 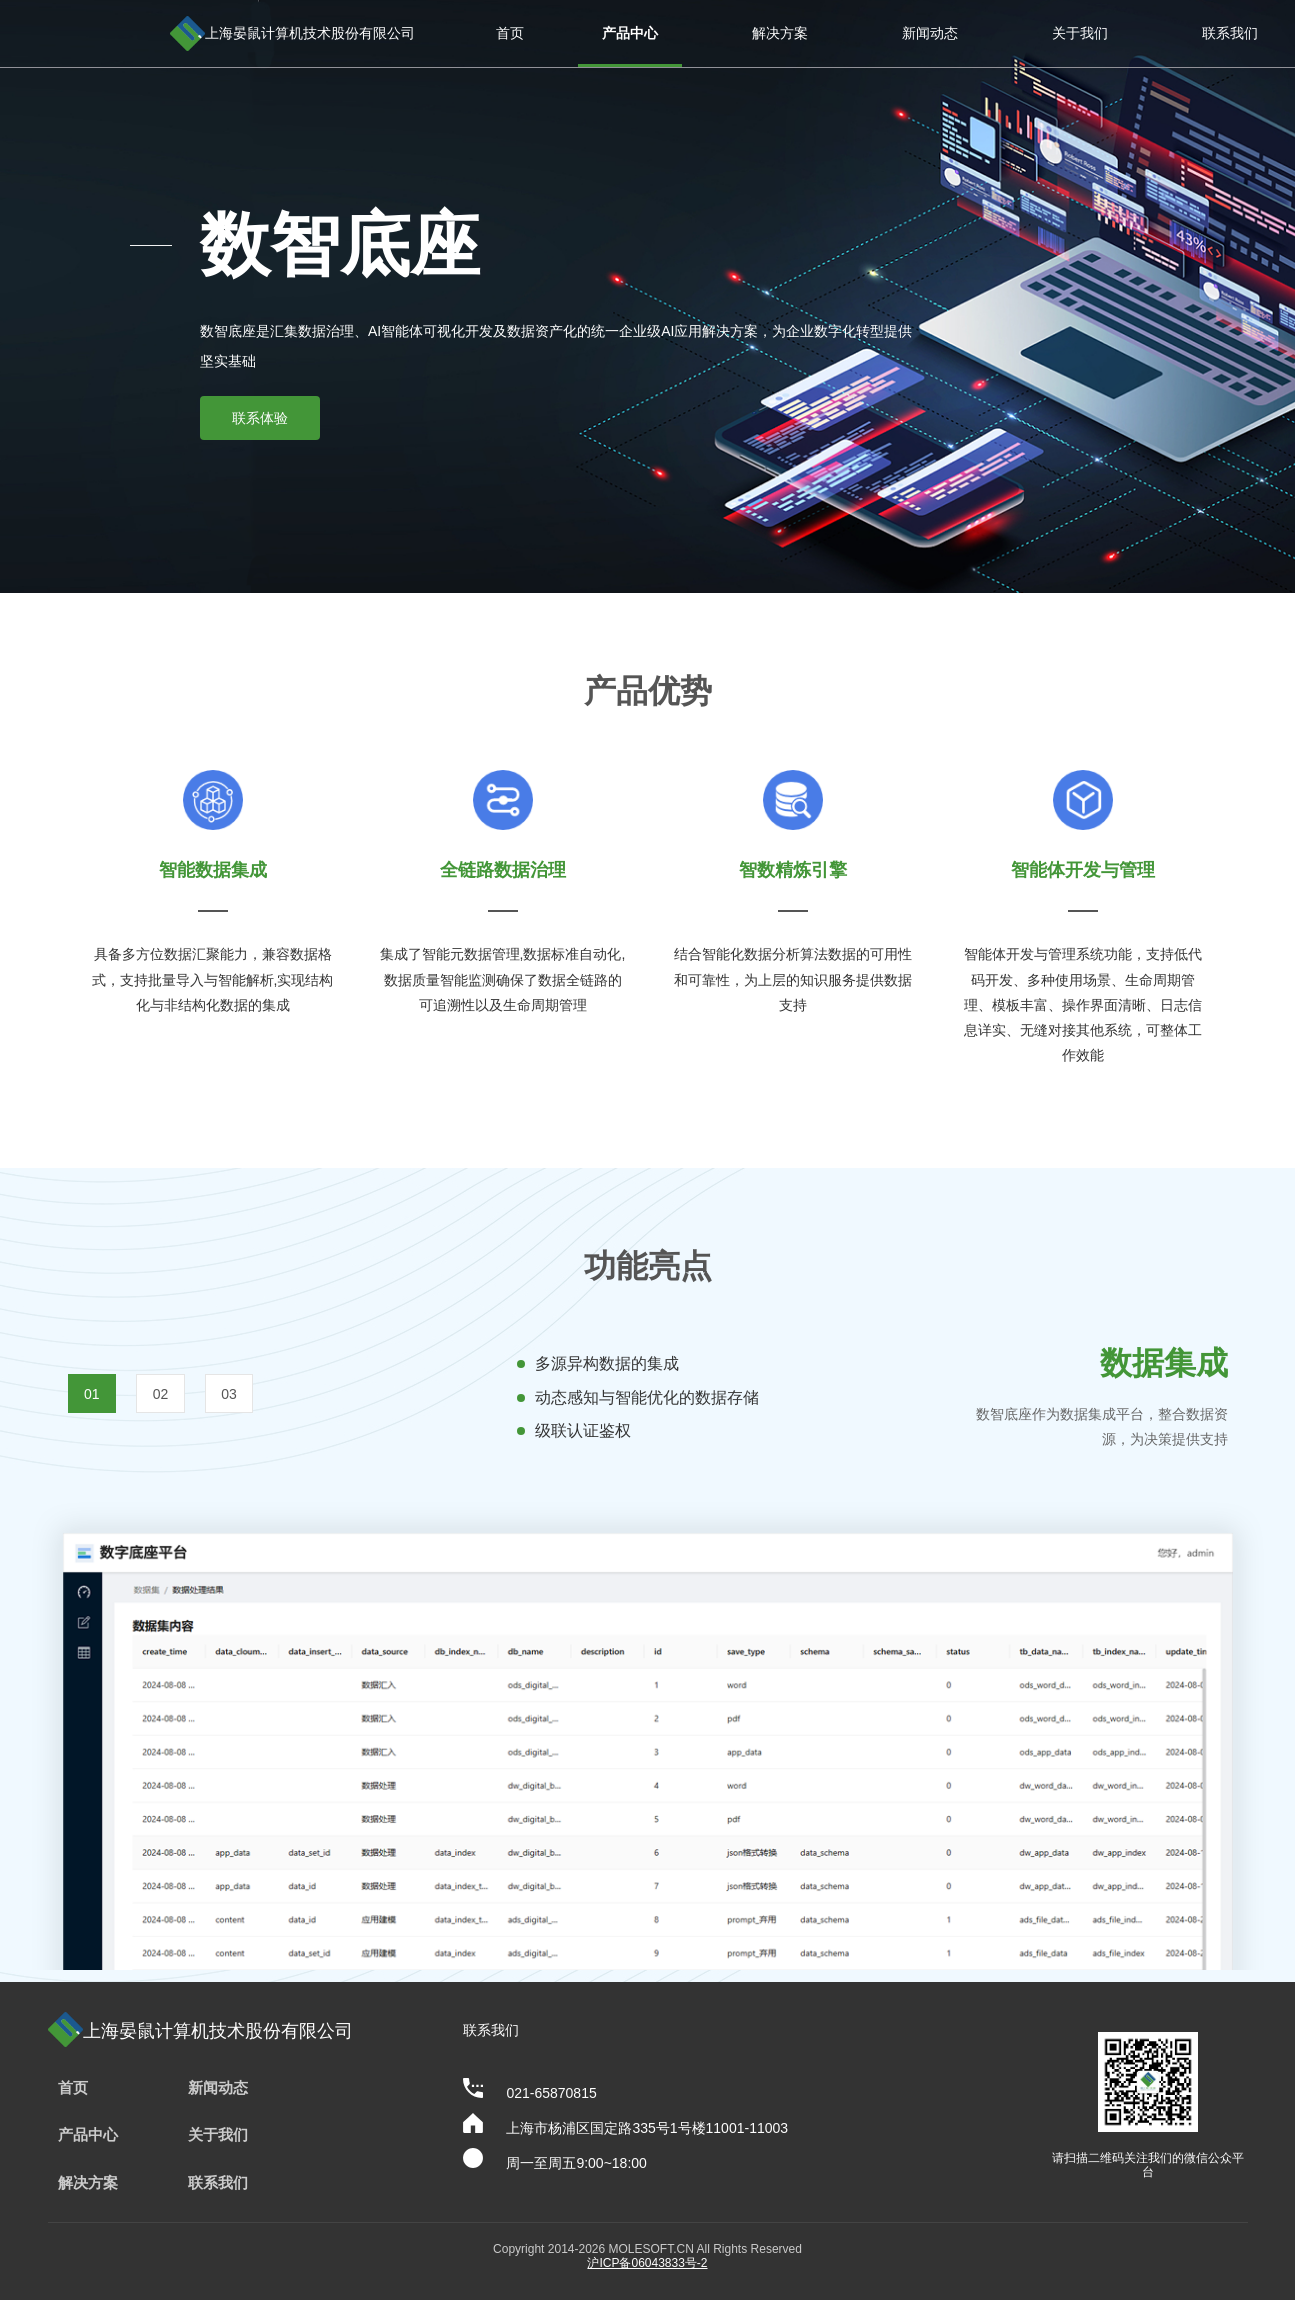 I want to click on 沪ICP备06043833号-2, so click(x=647, y=2263).